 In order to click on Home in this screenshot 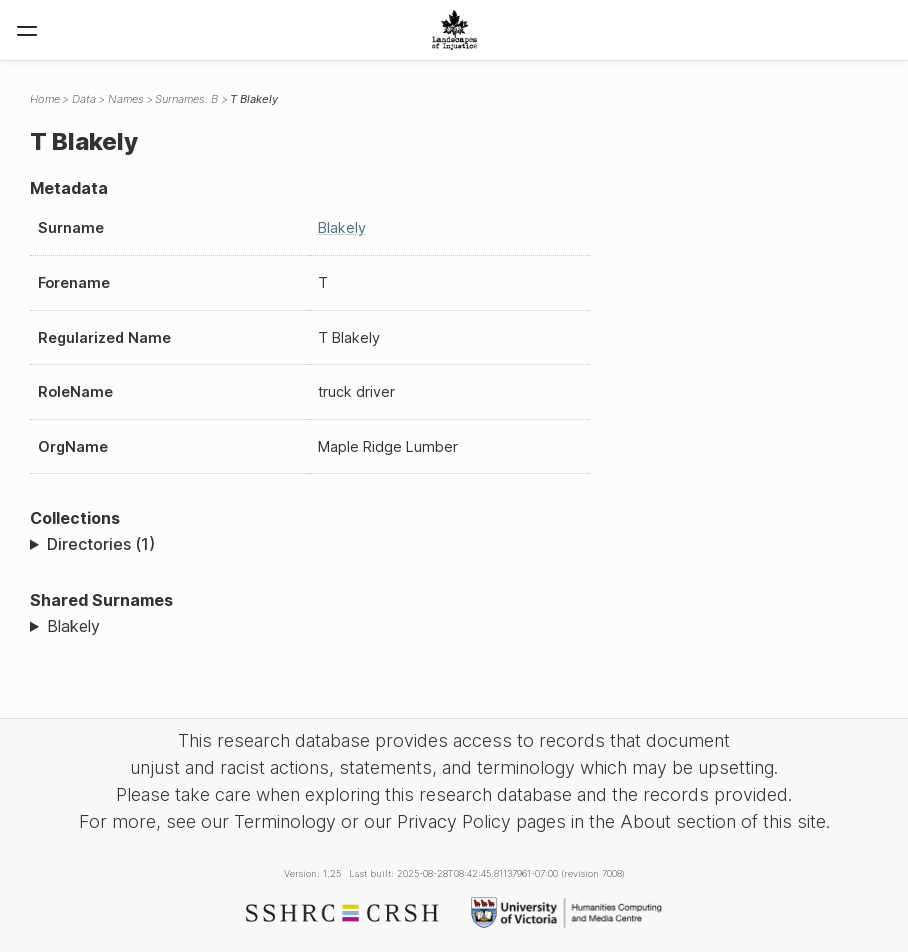, I will do `click(45, 99)`.